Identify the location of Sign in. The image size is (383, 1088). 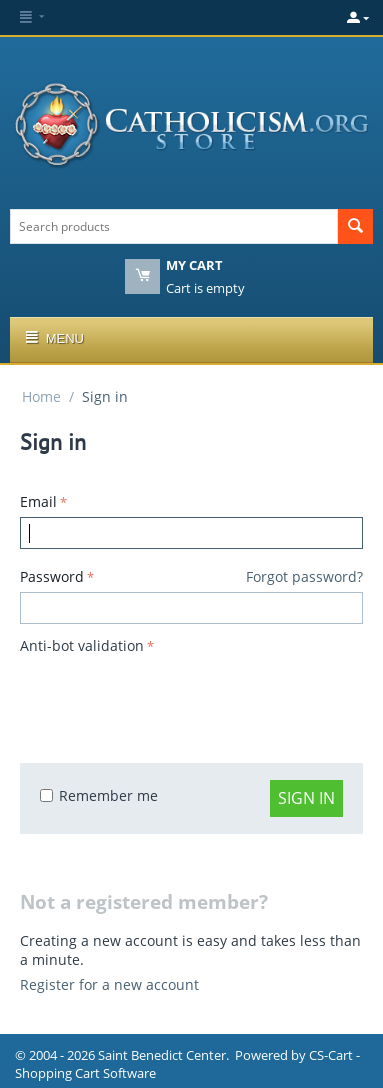
(306, 798).